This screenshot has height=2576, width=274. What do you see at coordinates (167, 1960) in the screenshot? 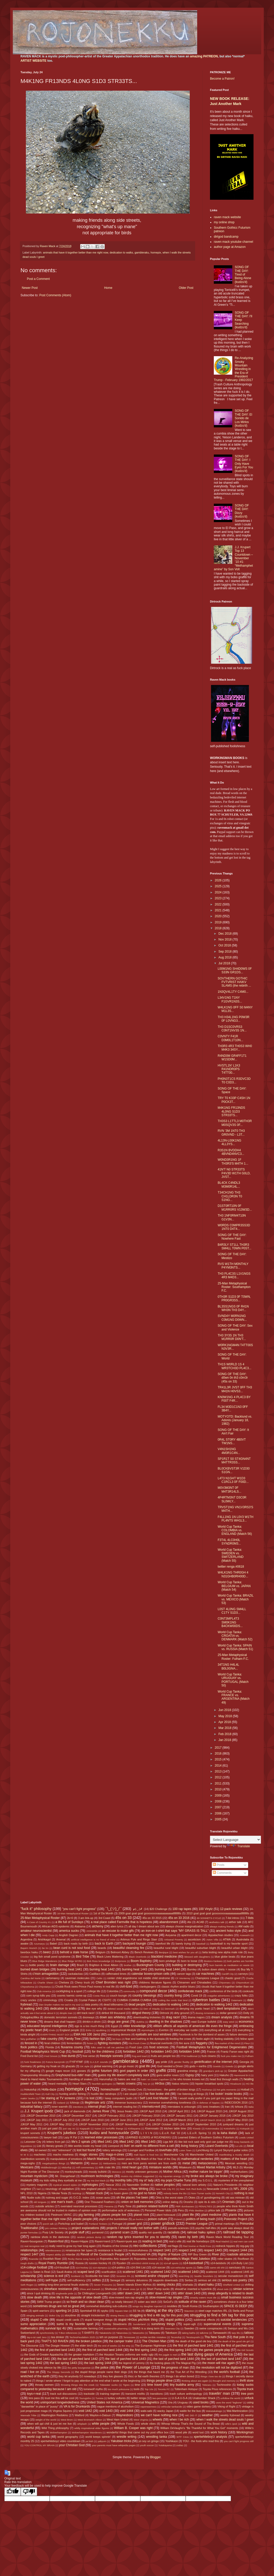
I see `born privilege` at bounding box center [167, 1960].